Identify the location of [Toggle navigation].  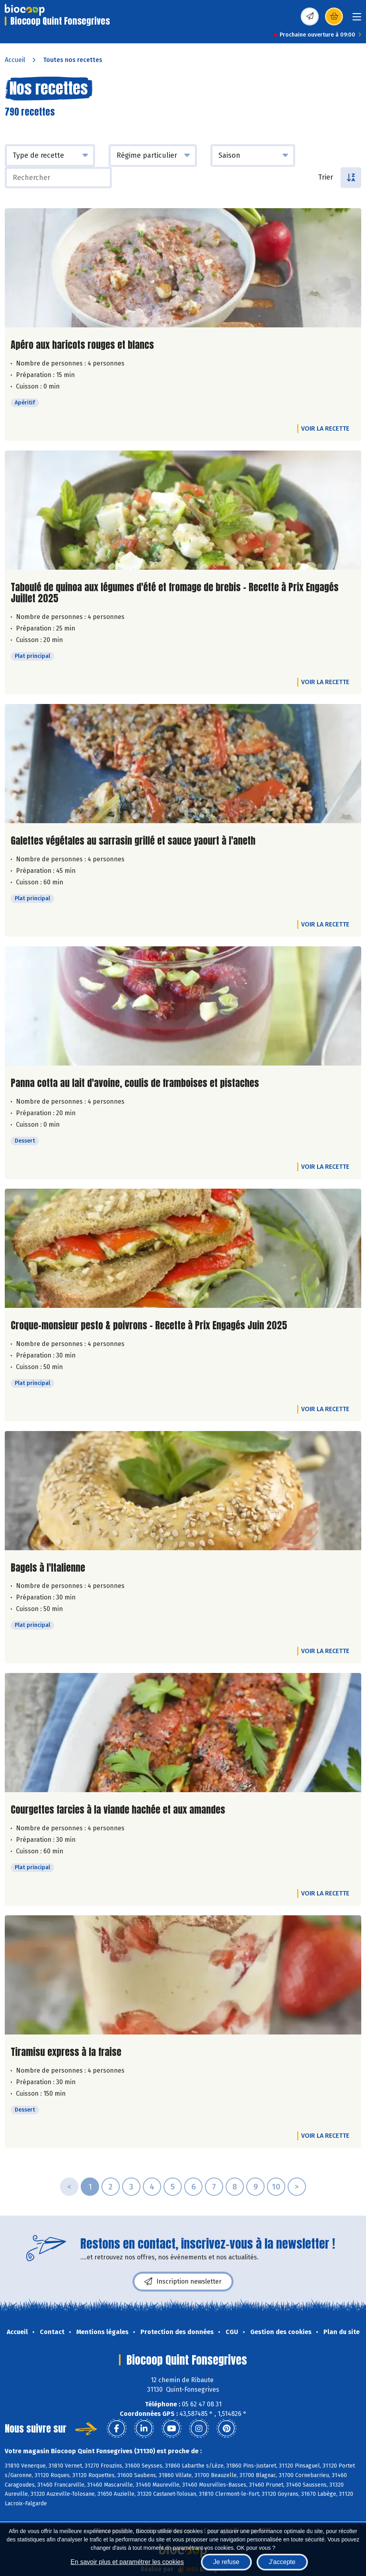
(356, 19).